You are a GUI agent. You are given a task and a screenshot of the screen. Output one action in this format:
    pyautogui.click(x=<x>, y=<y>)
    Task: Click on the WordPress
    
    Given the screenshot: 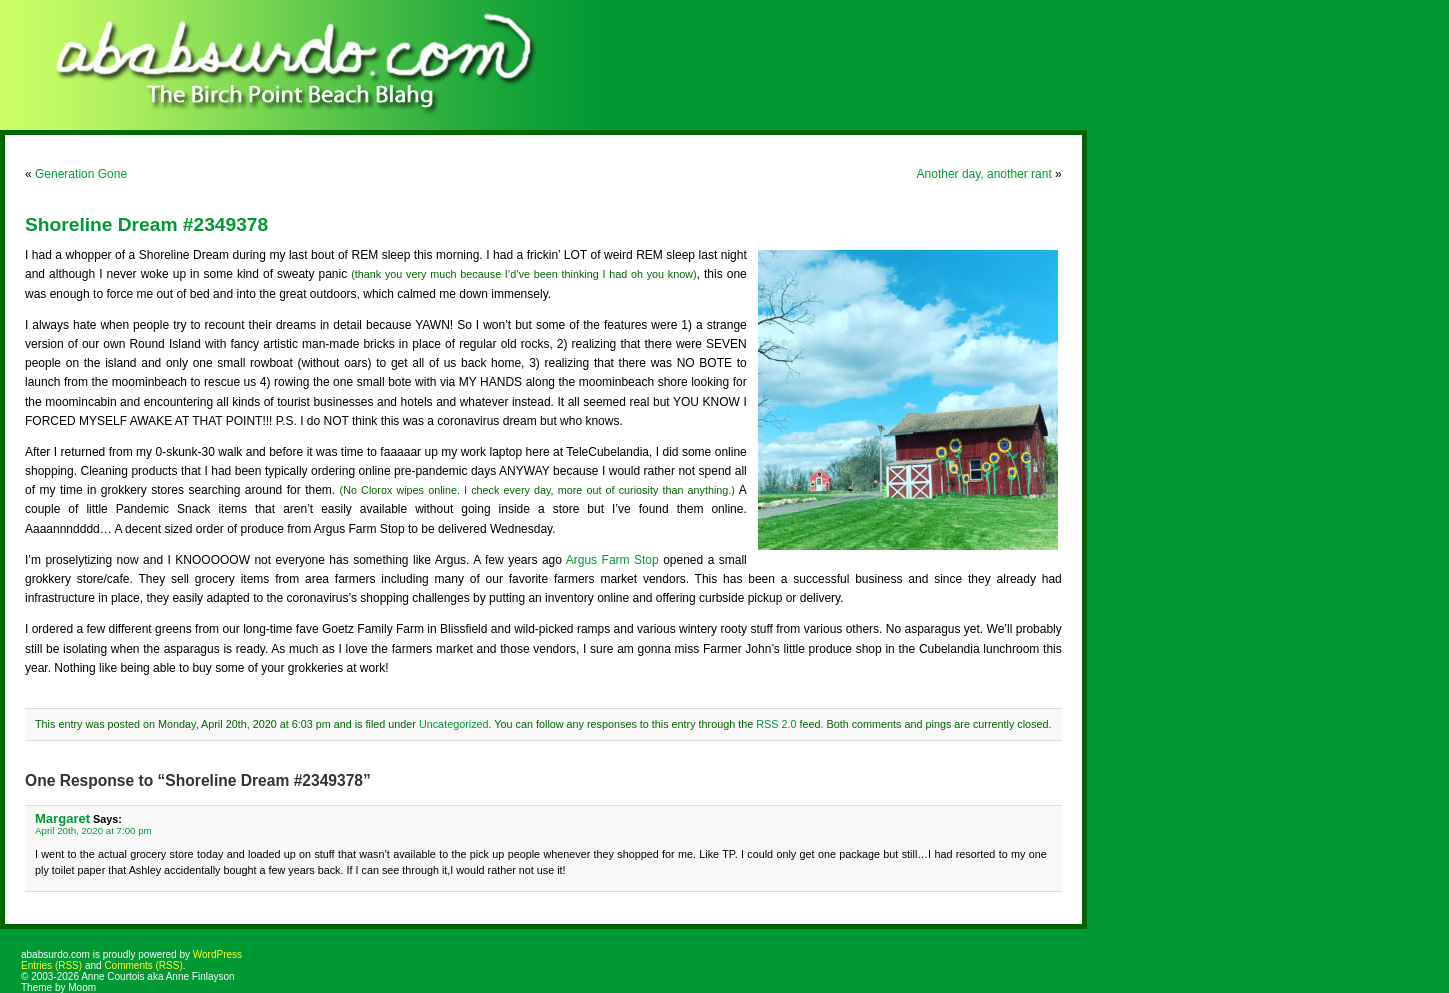 What is the action you would take?
    pyautogui.click(x=217, y=954)
    